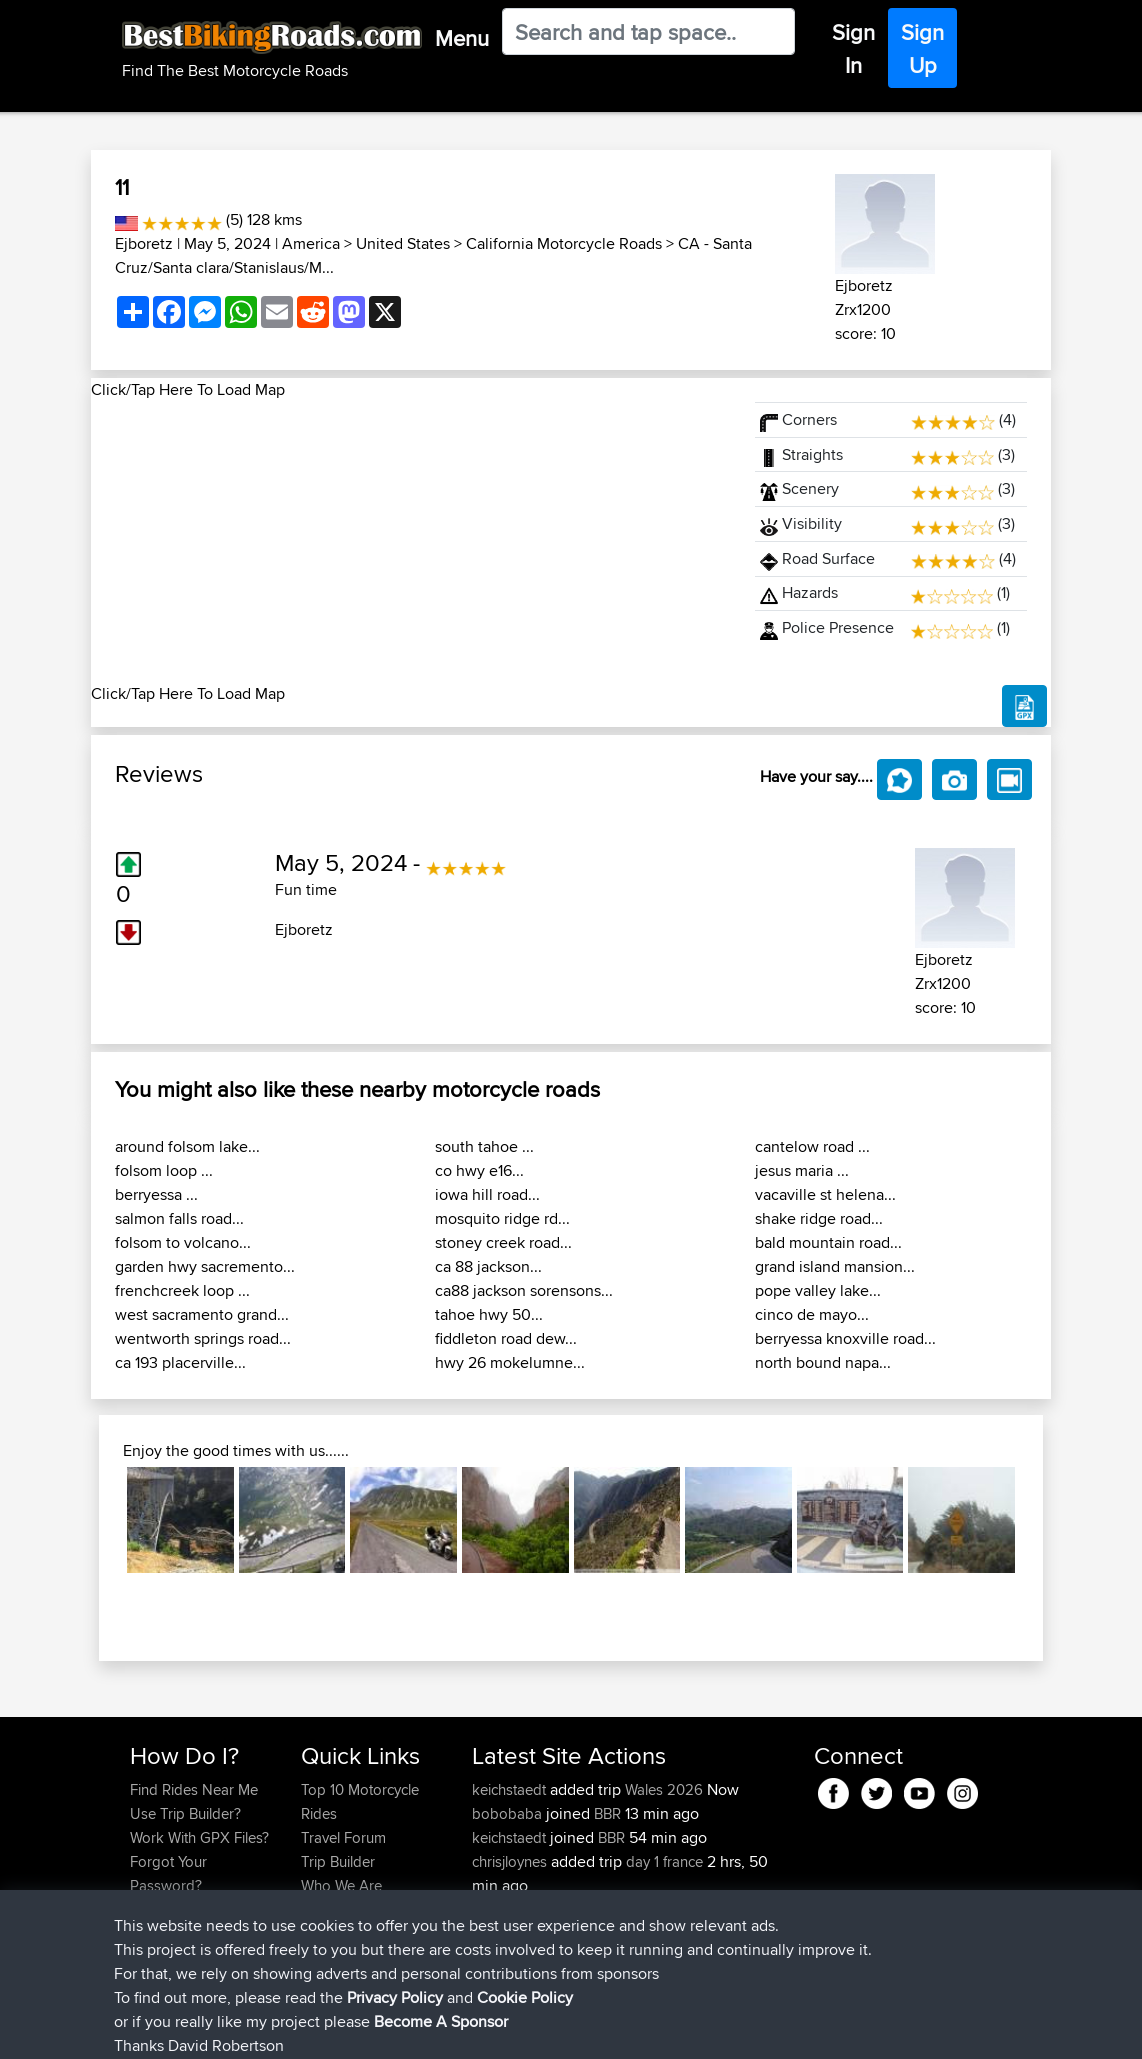  Describe the element at coordinates (819, 1218) in the screenshot. I see `shake ridge road...` at that location.